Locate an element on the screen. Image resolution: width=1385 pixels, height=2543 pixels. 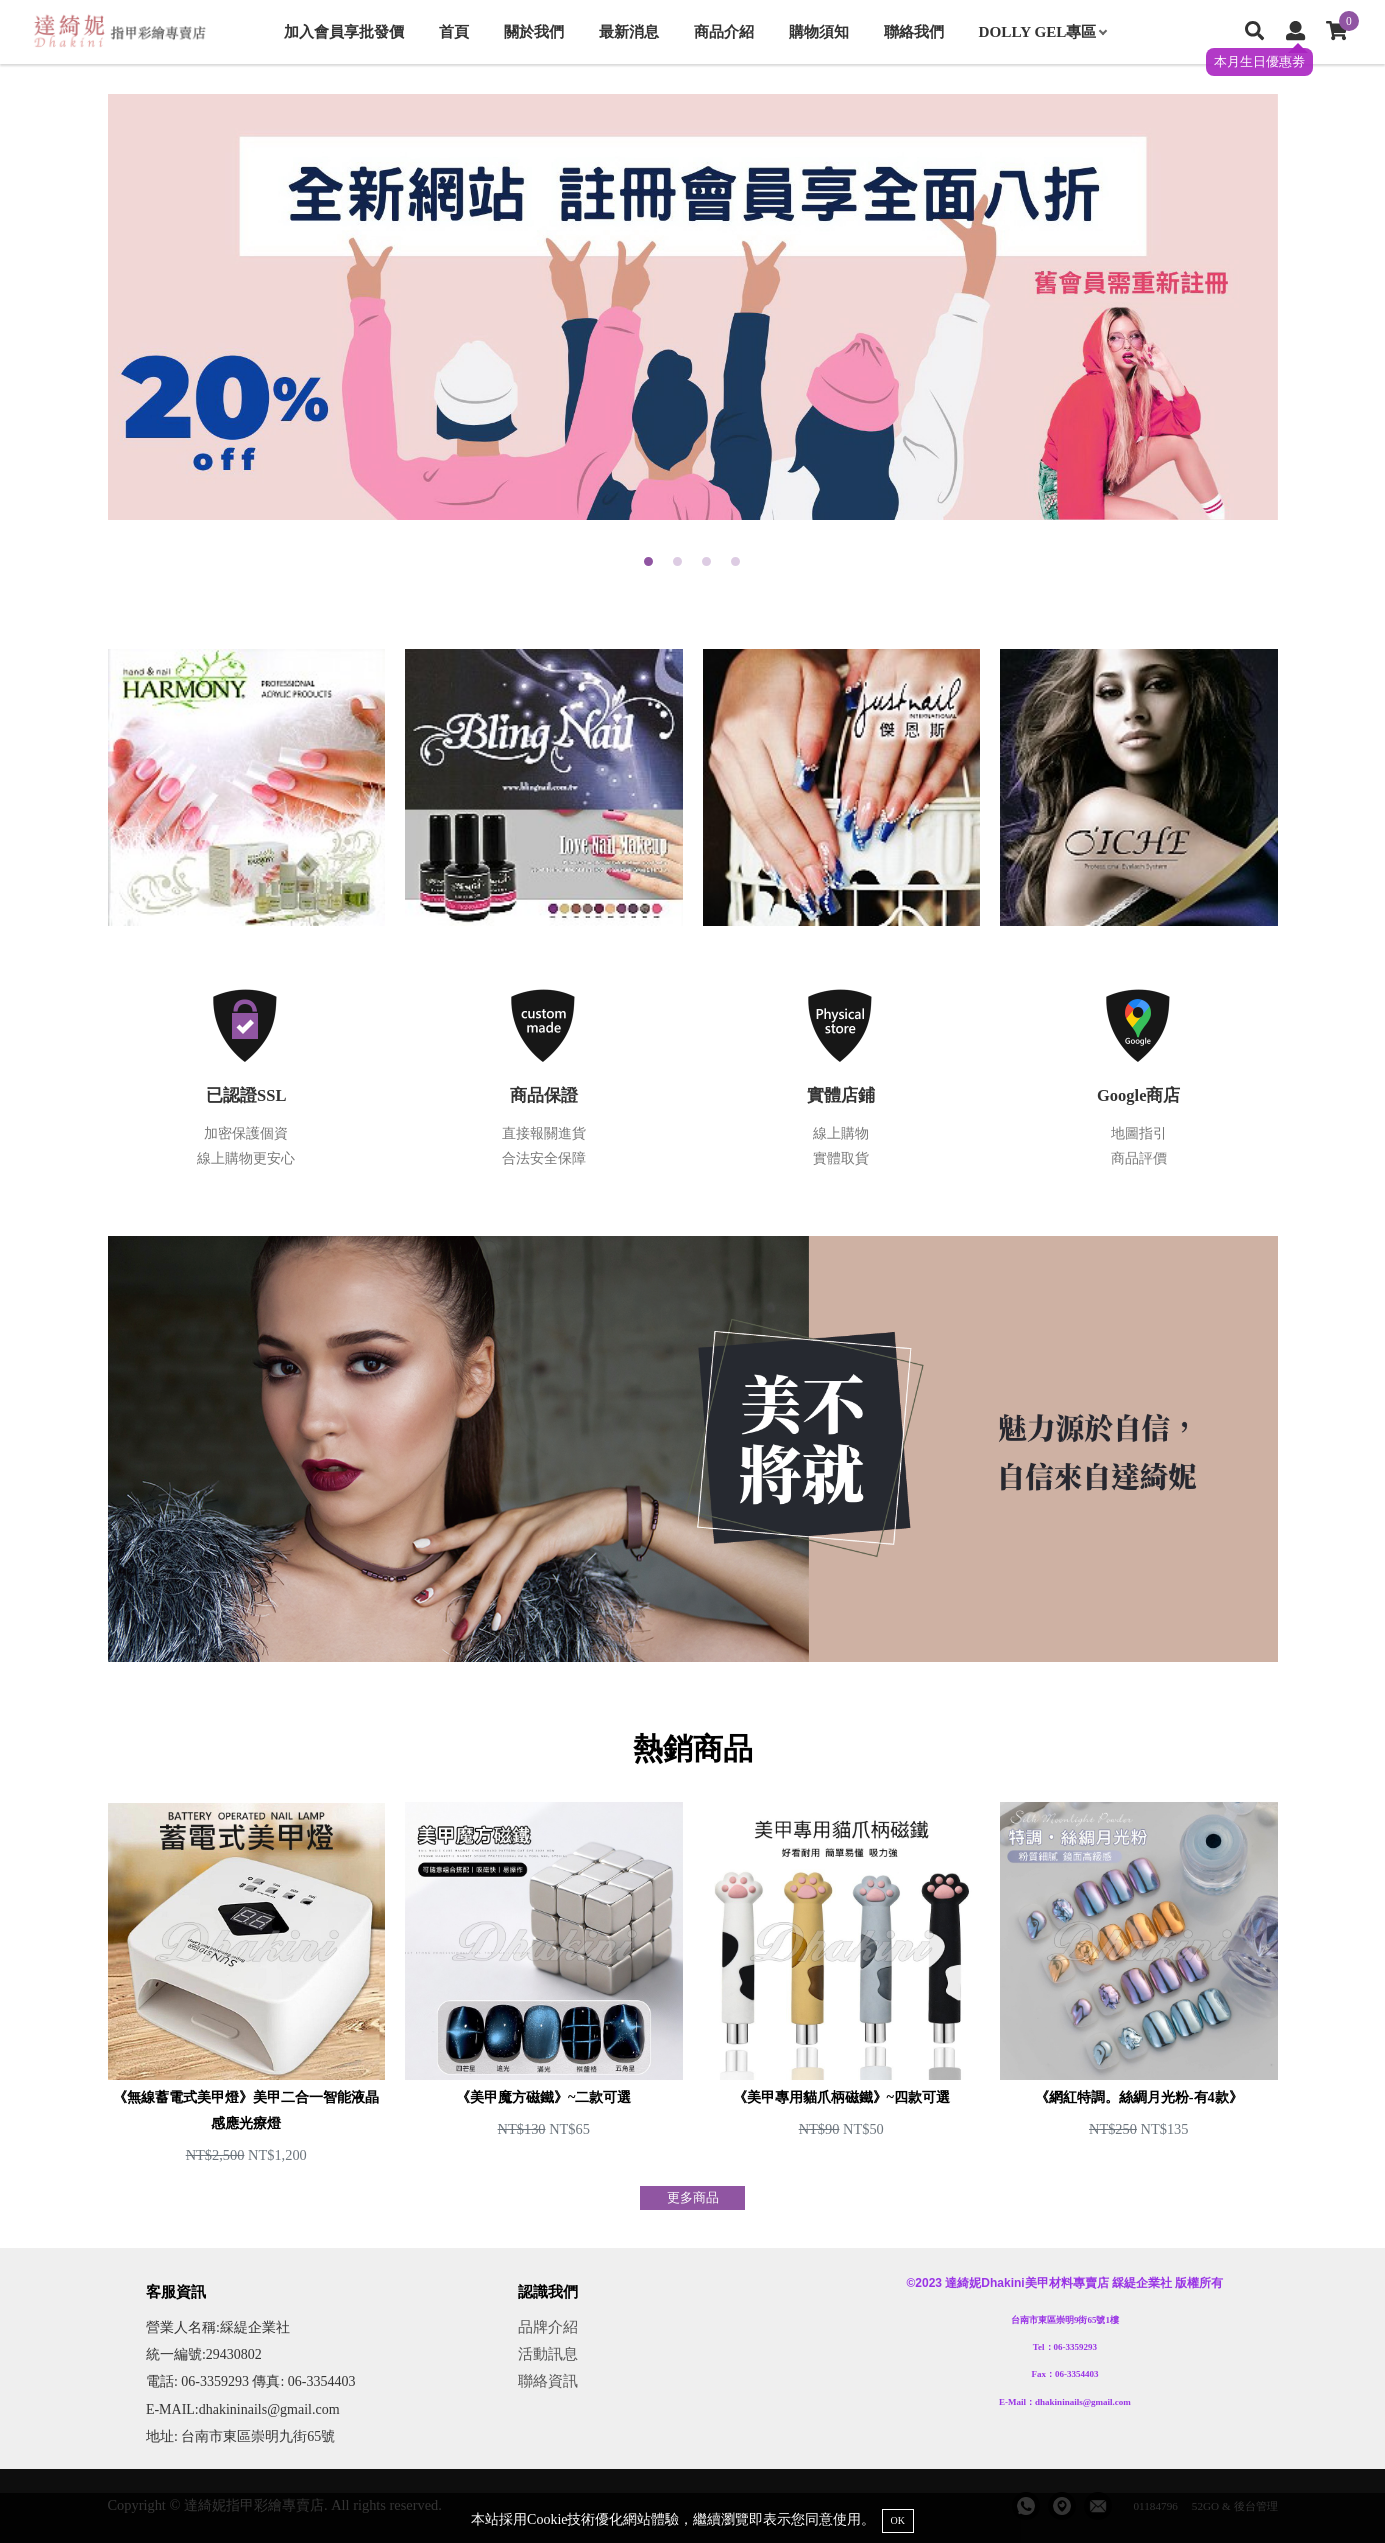
商品介紹 is located at coordinates (724, 31).